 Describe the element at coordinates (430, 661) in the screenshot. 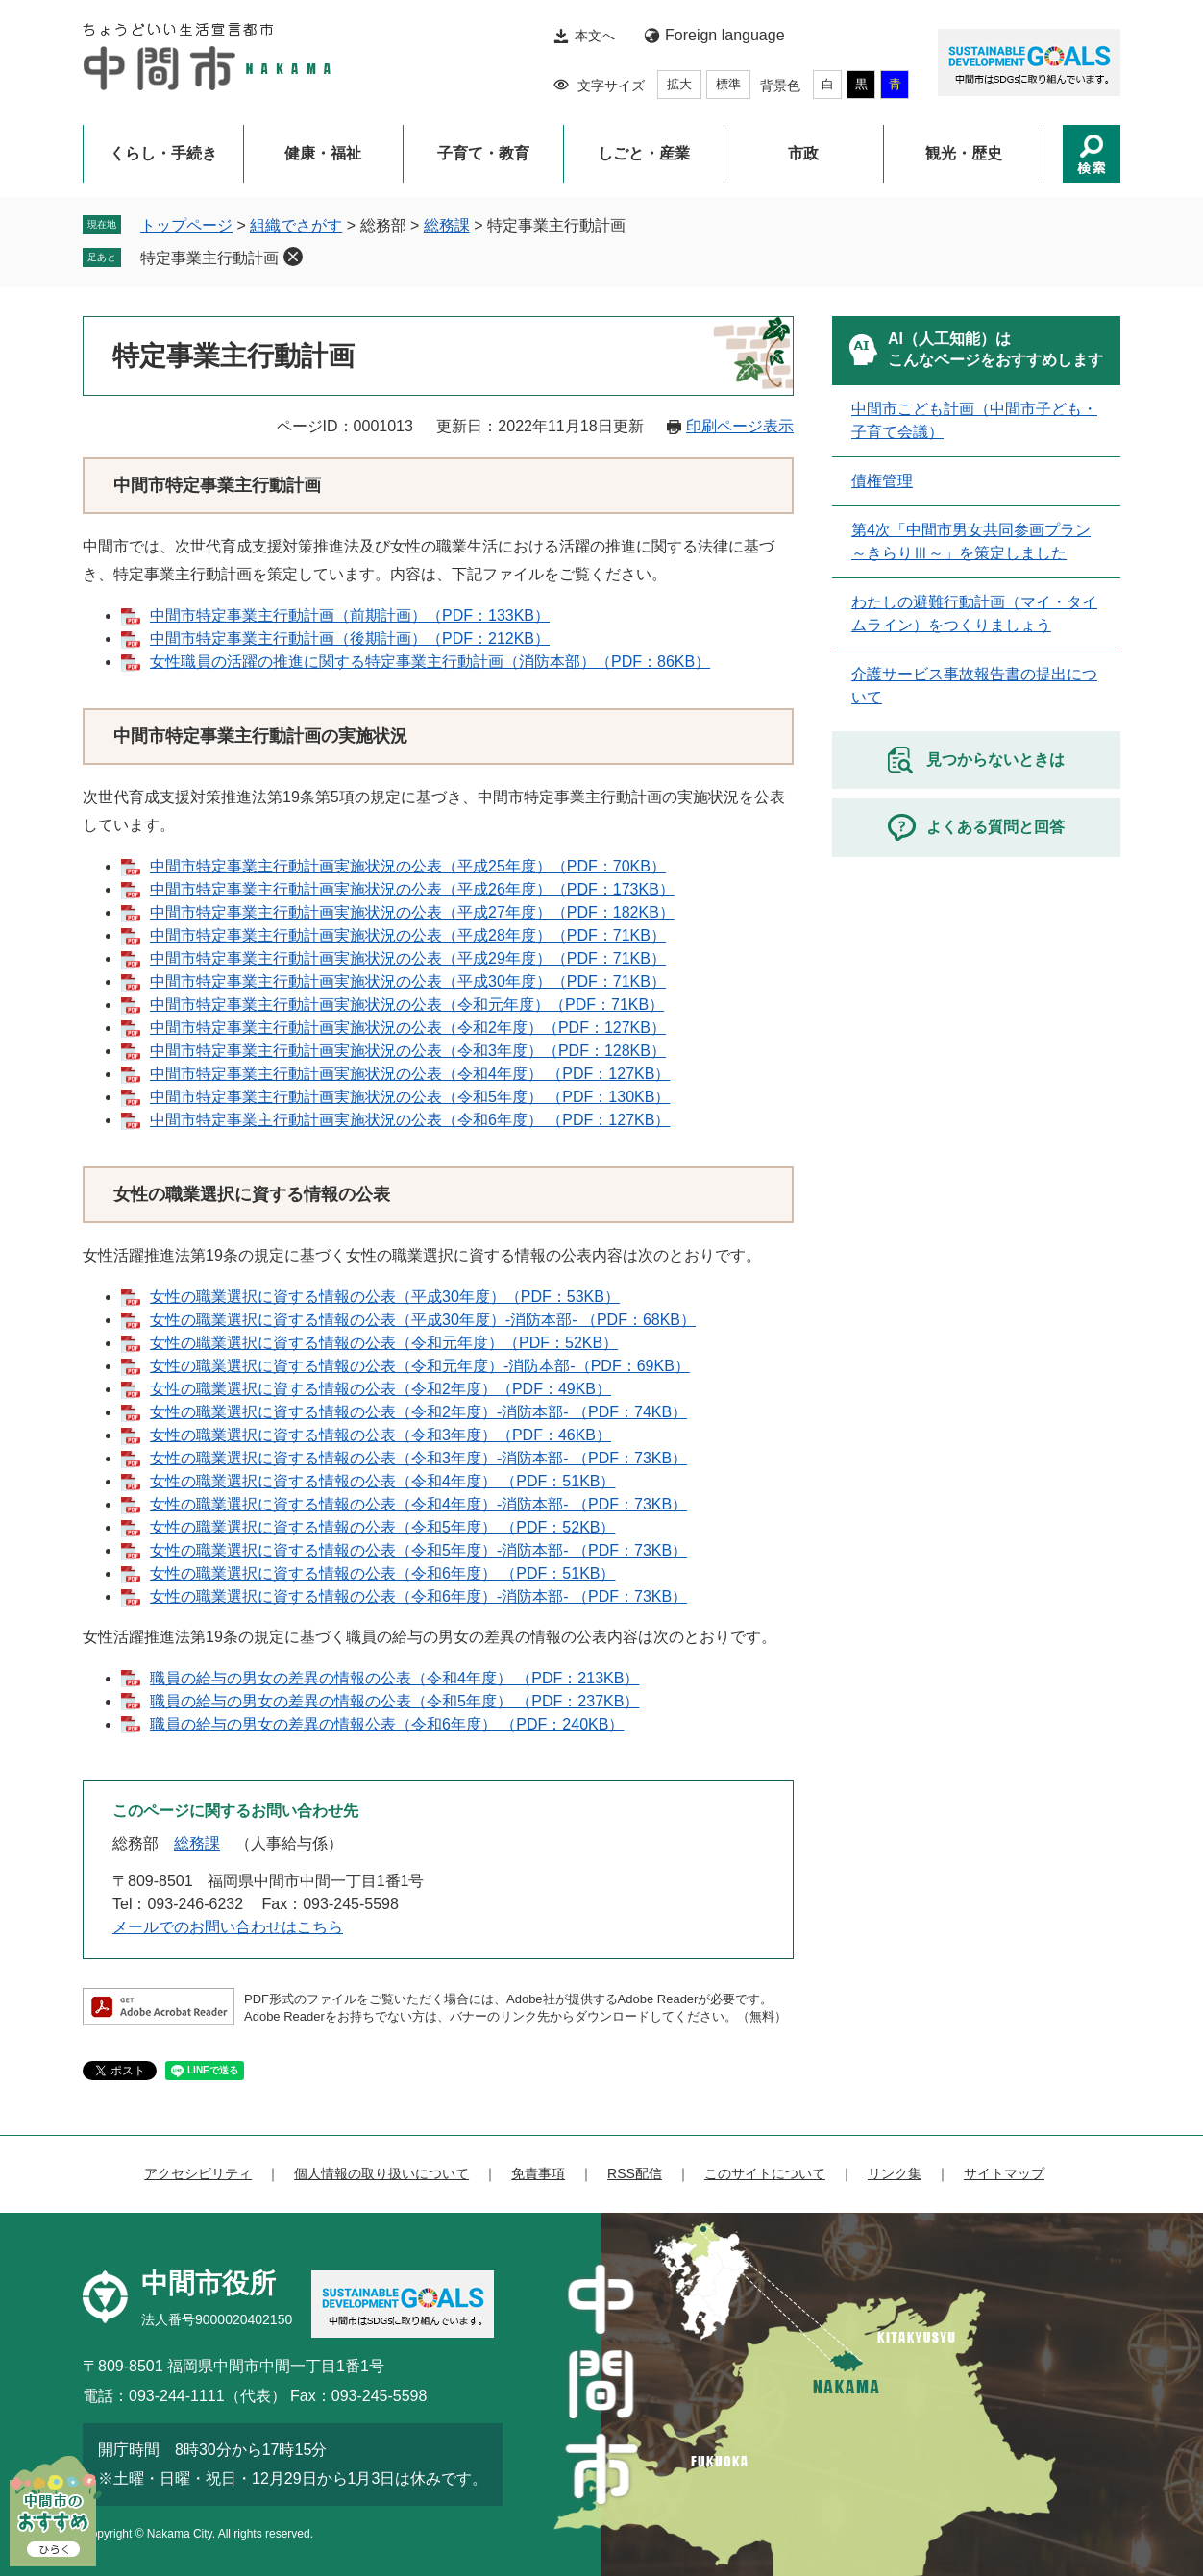

I see `女性職員の活躍の推進に関する特定事業主行動計画（消防本部）（PDF：86KB）` at that location.